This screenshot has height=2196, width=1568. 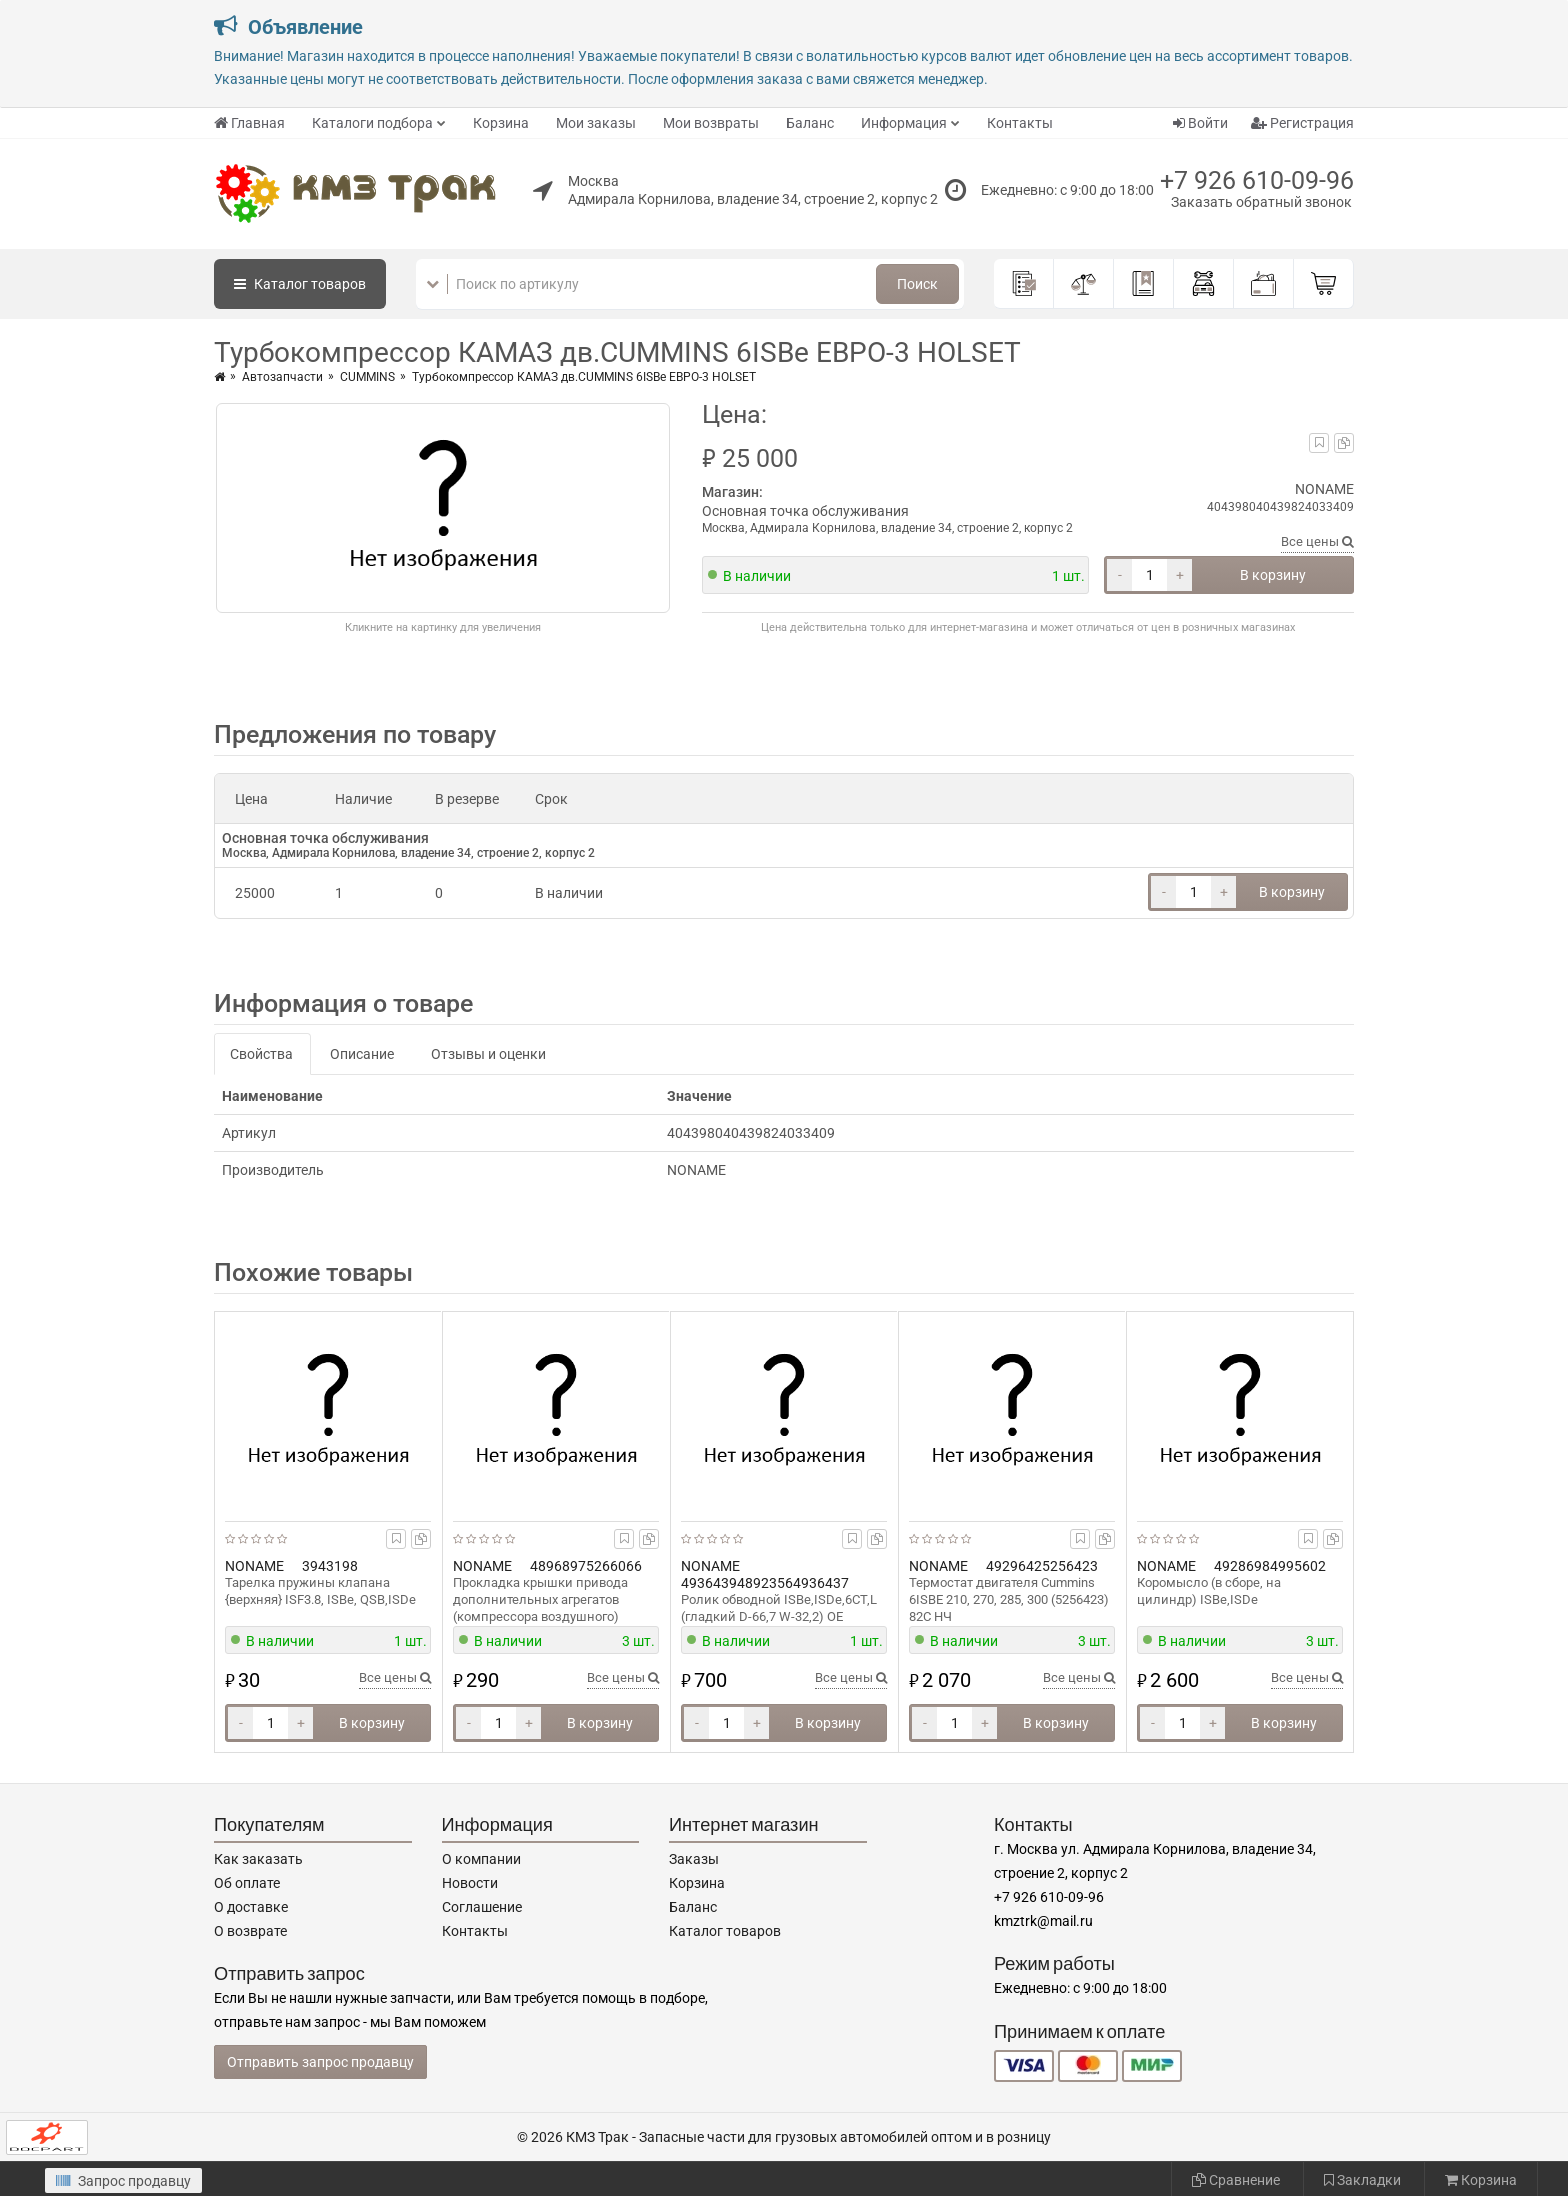 I want to click on +7 926 610-09-96, so click(x=1257, y=180).